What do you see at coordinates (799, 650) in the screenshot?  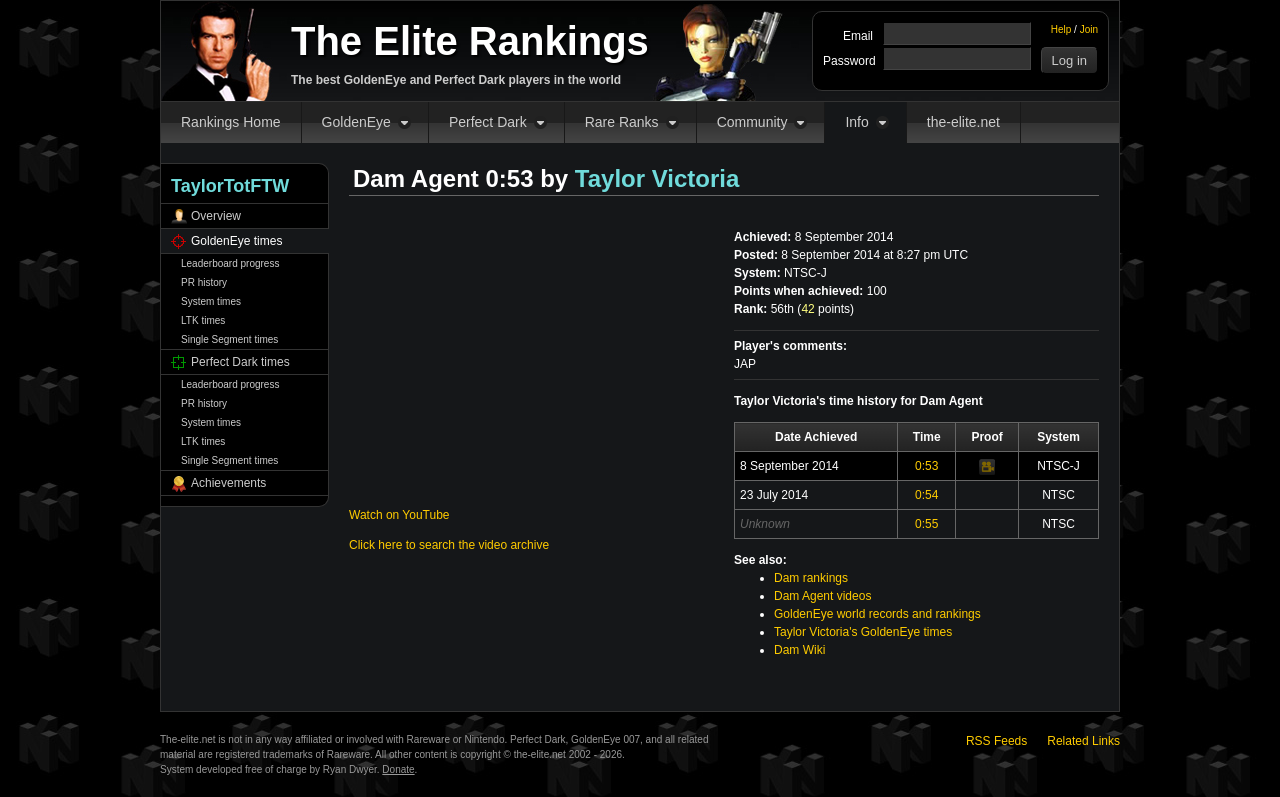 I see `Dam Wiki` at bounding box center [799, 650].